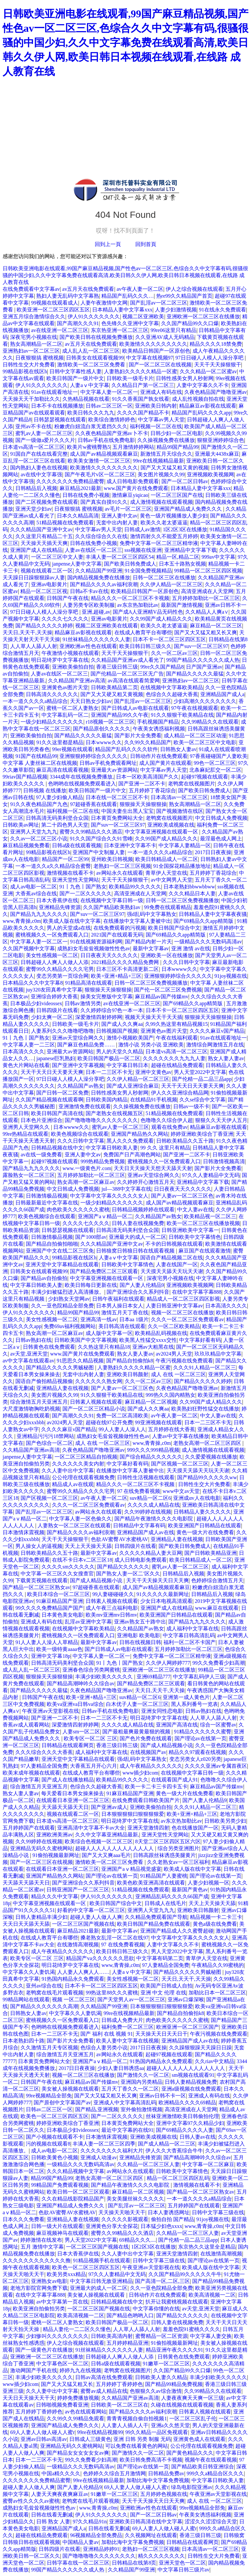  What do you see at coordinates (61, 2473) in the screenshot?
I see `中国a精久久久久` at bounding box center [61, 2473].